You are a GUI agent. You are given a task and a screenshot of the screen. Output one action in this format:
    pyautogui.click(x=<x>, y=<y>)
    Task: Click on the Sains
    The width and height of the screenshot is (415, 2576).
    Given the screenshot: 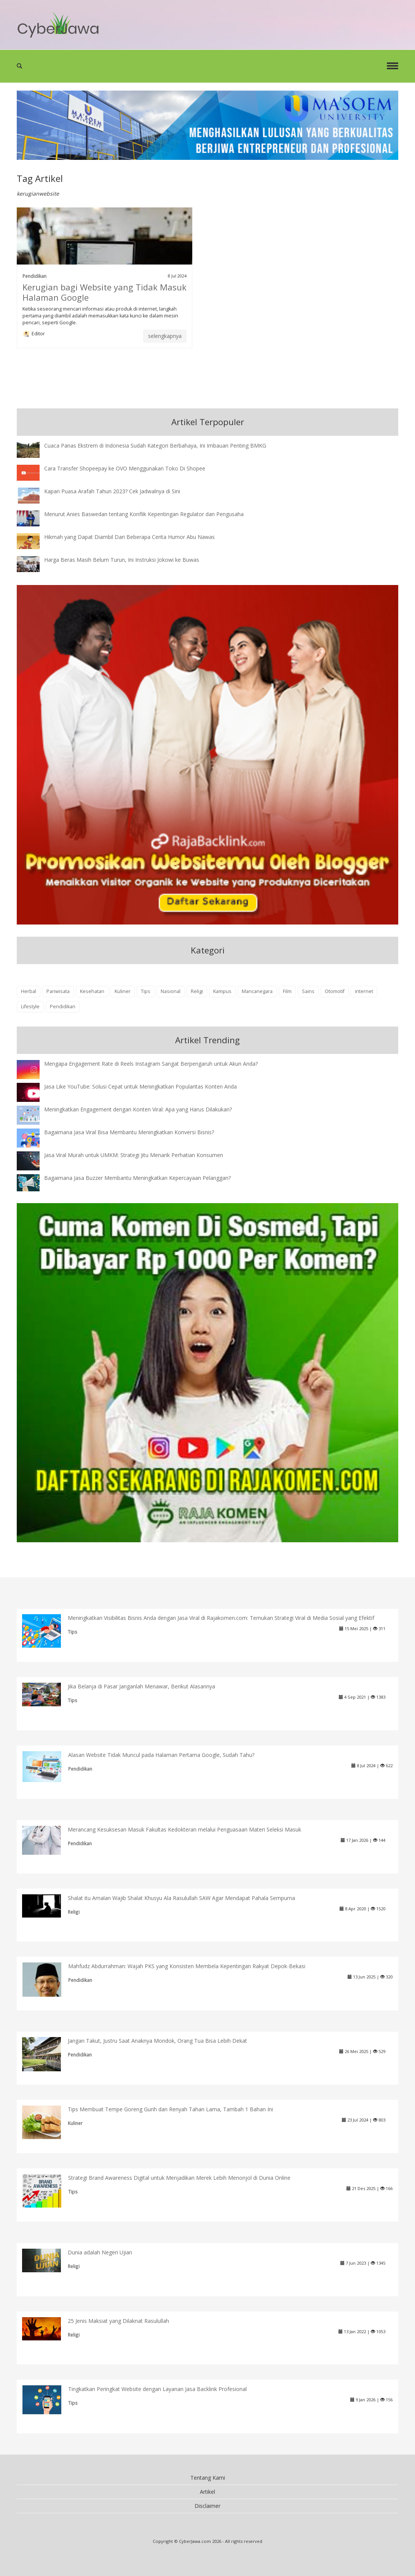 What is the action you would take?
    pyautogui.click(x=308, y=991)
    